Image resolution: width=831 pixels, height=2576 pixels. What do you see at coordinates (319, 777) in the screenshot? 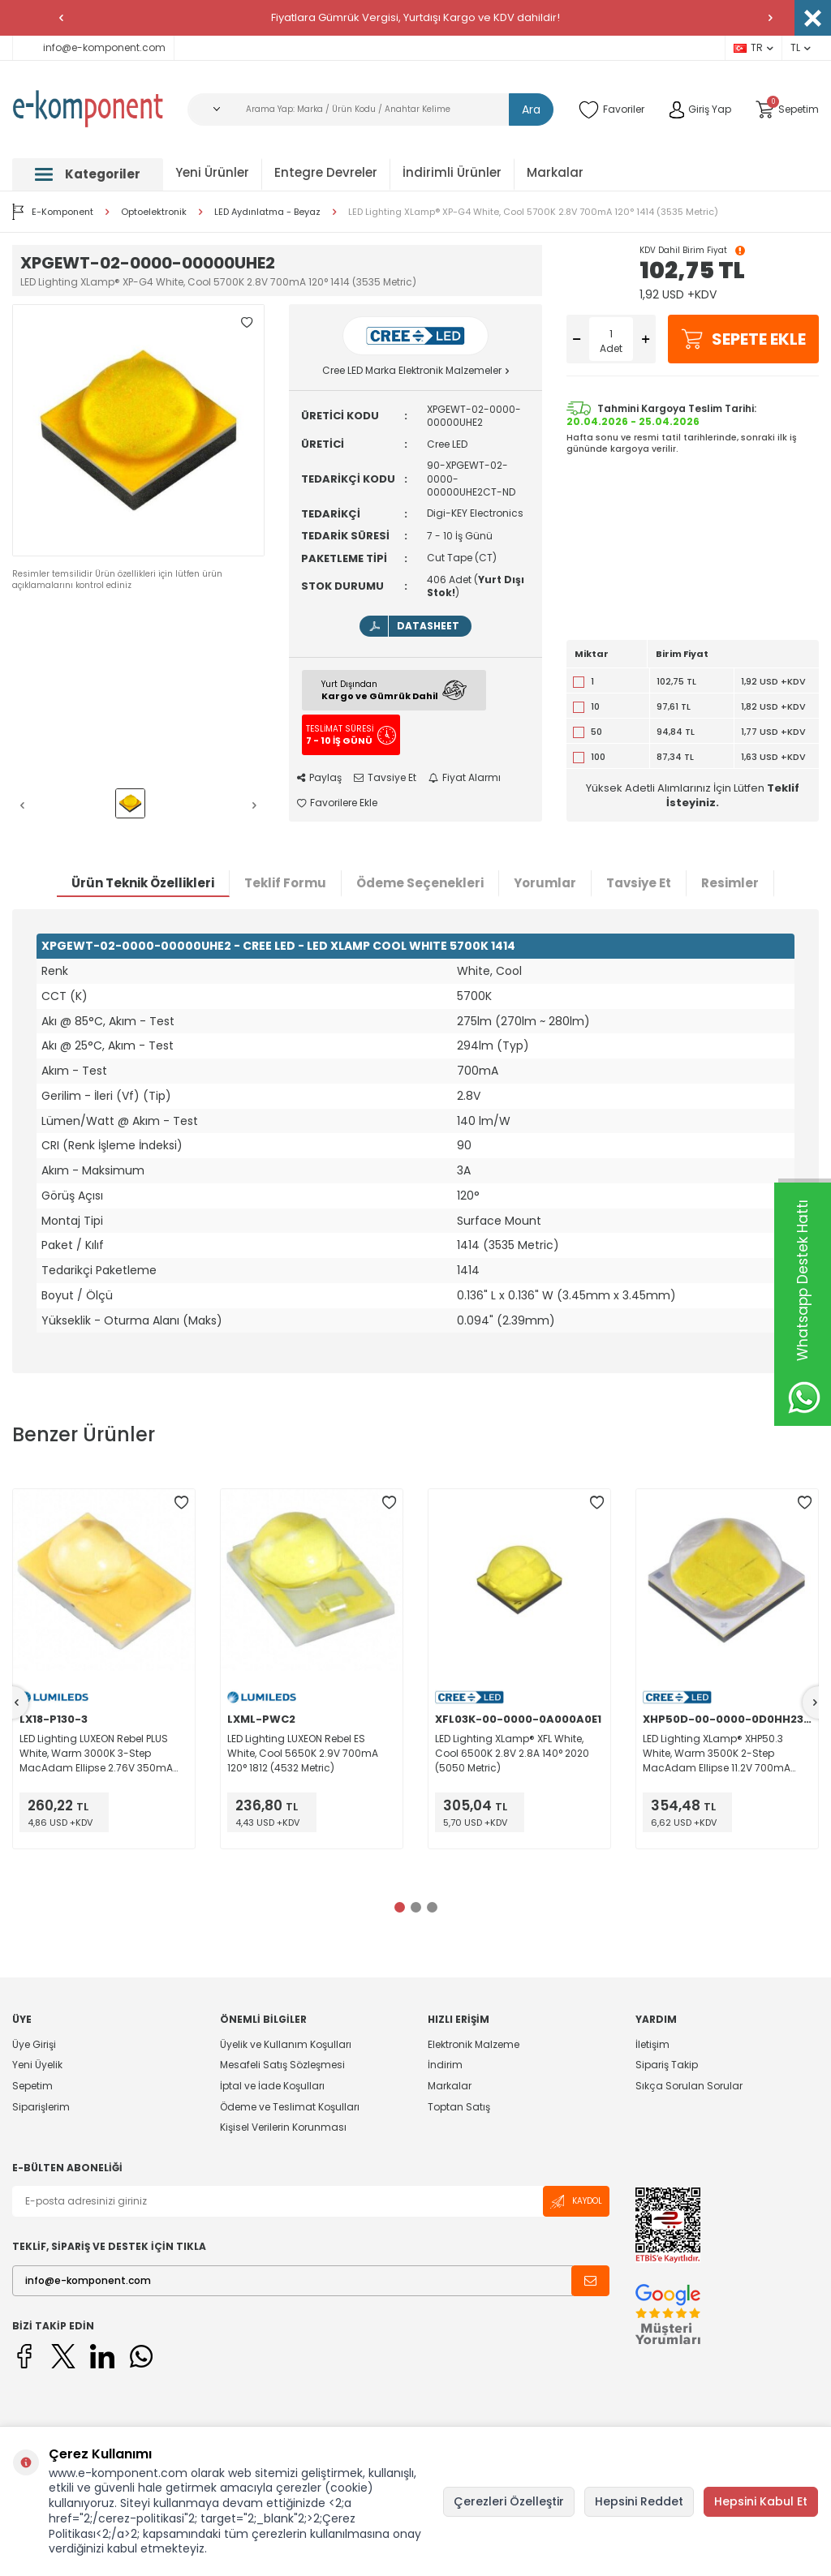
I see `Paylaş` at bounding box center [319, 777].